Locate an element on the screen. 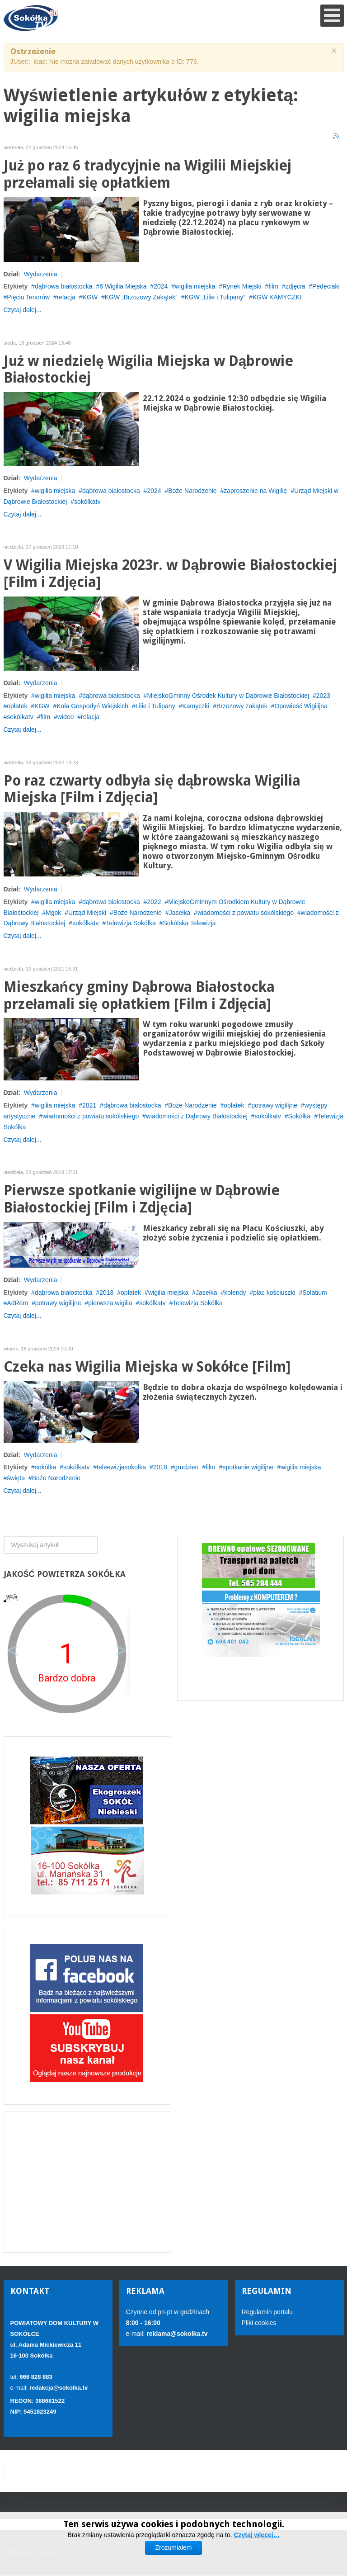 This screenshot has height=2576, width=347. Po raz czwarty odbyła się dąbrowska Wigilia Miejska [Film i Zdjęcia] is located at coordinates (152, 789).